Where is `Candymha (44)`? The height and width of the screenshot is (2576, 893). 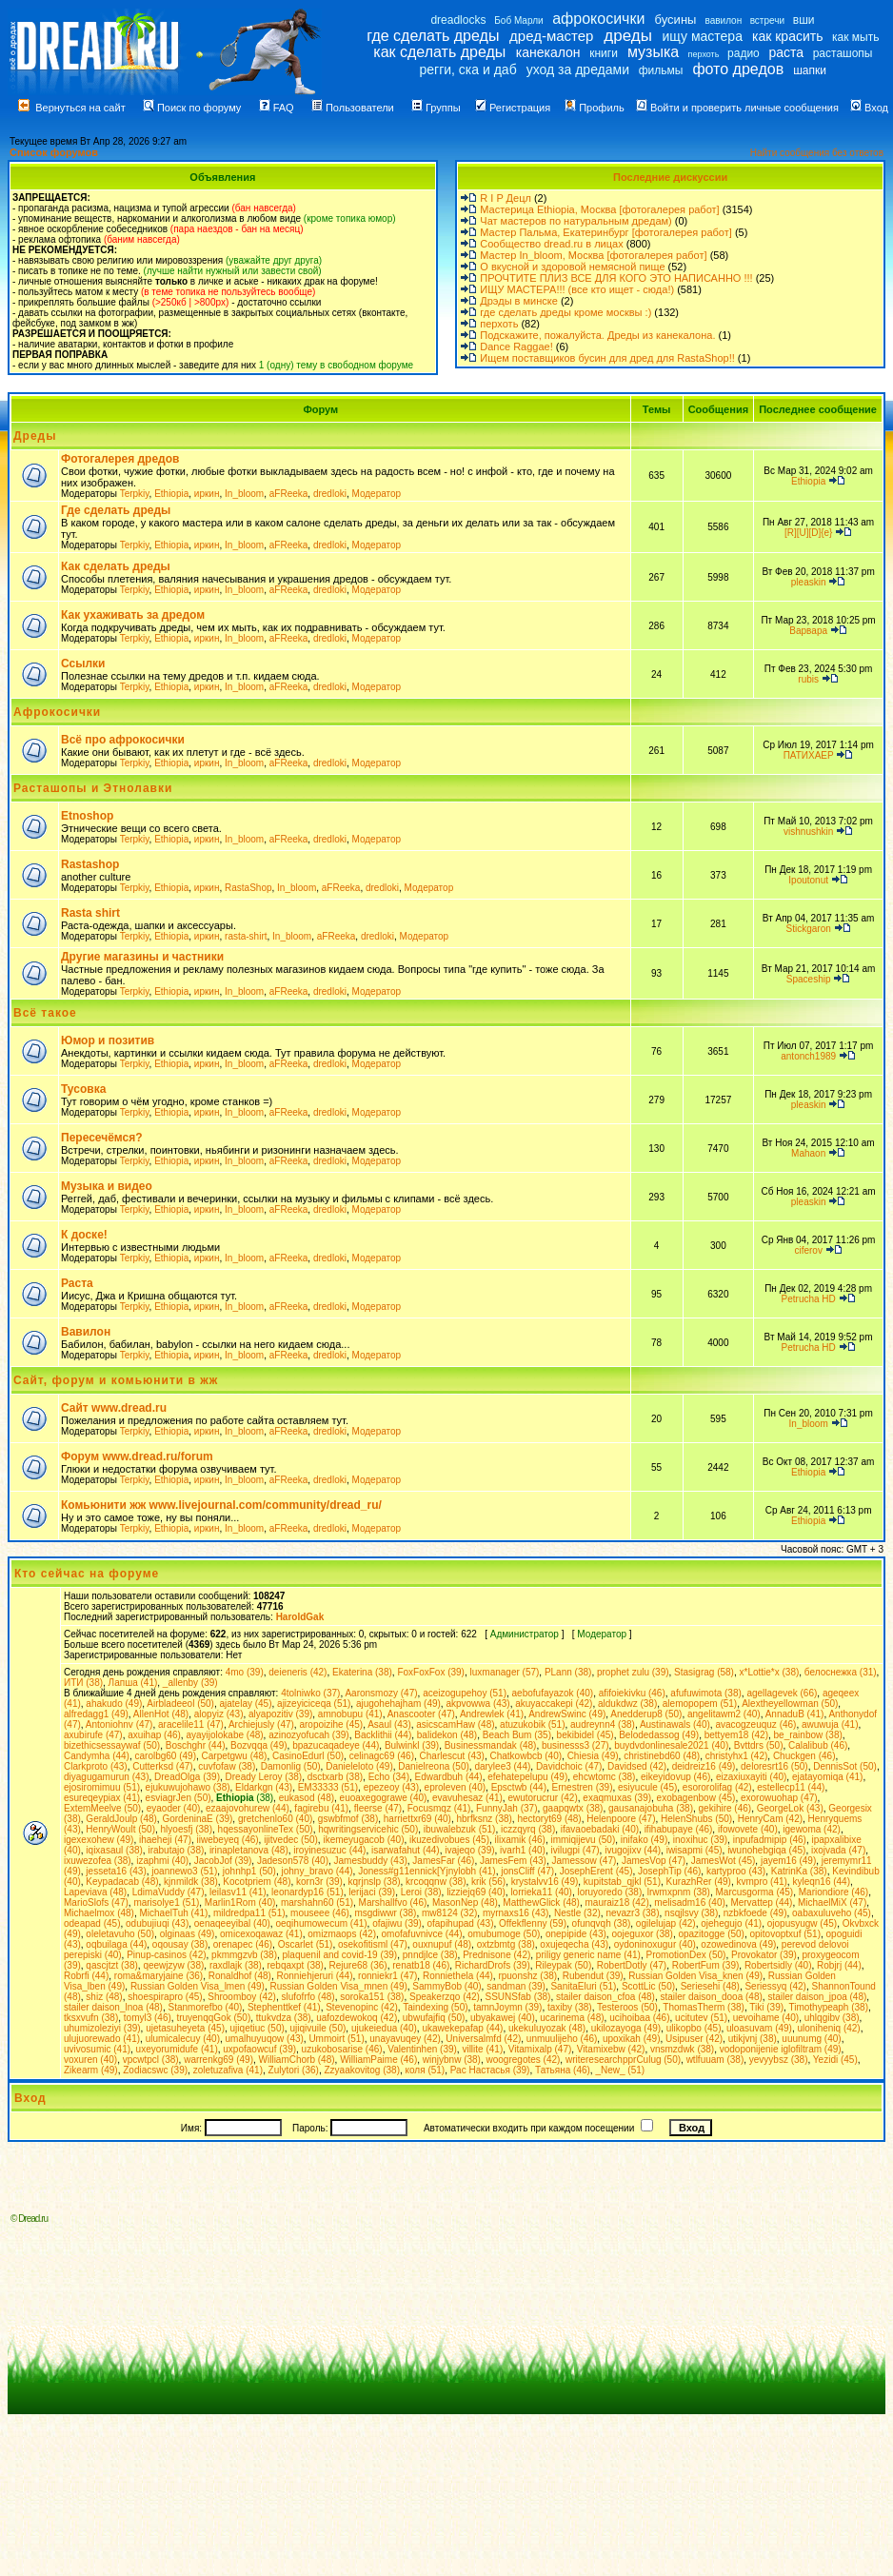 Candymha (44) is located at coordinates (96, 1756).